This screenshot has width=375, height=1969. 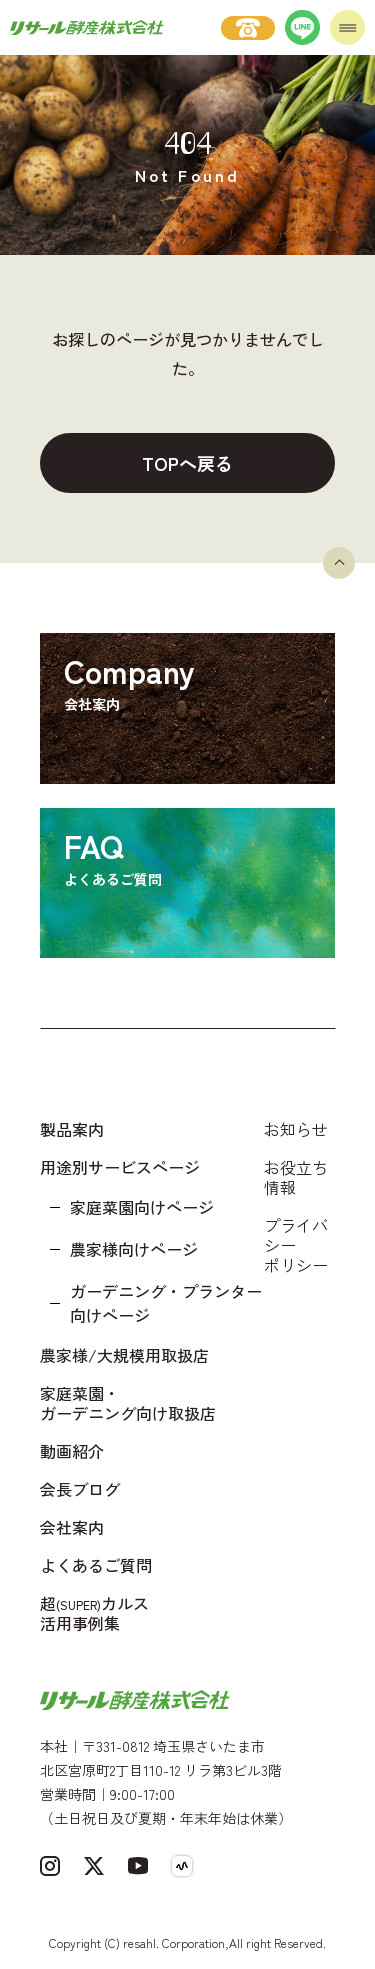 What do you see at coordinates (124, 1355) in the screenshot?
I see `農家様/大規模用取扱店` at bounding box center [124, 1355].